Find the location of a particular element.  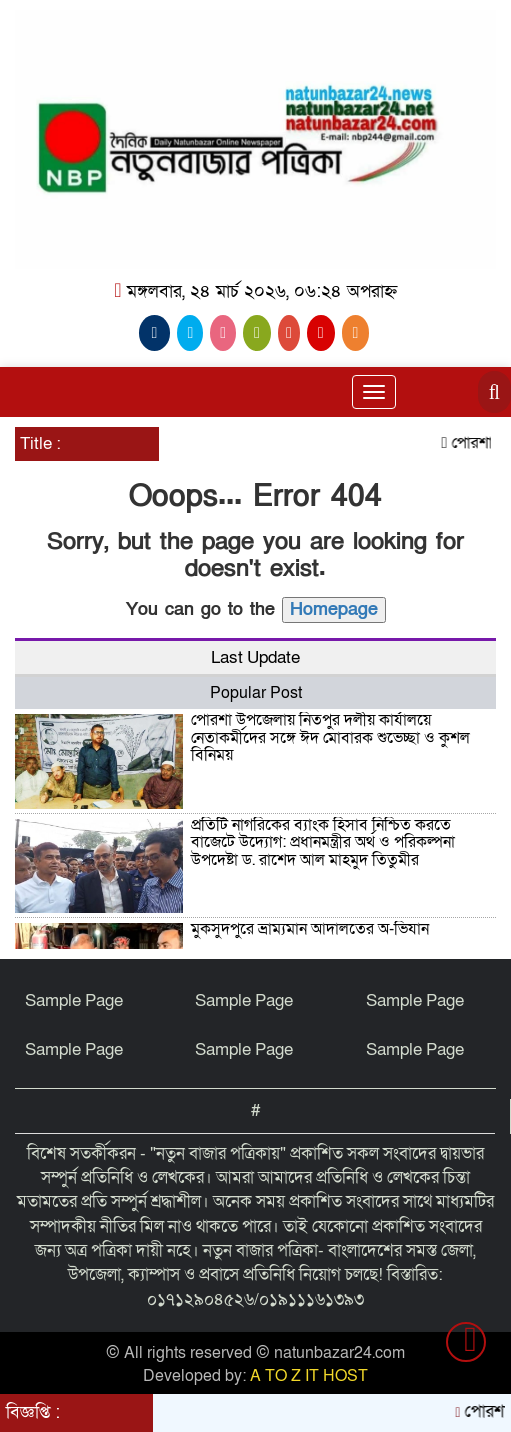

Last Update [tab] is located at coordinates (255, 657).